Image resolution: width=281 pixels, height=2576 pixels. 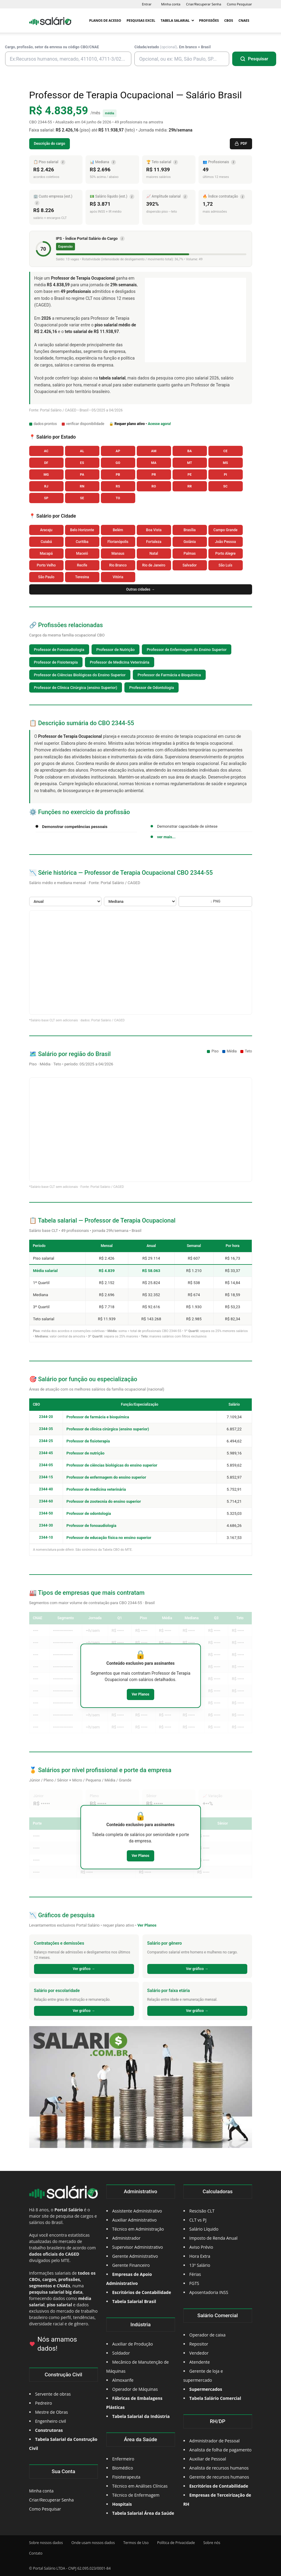 What do you see at coordinates (118, 542) in the screenshot?
I see `Florianópolis` at bounding box center [118, 542].